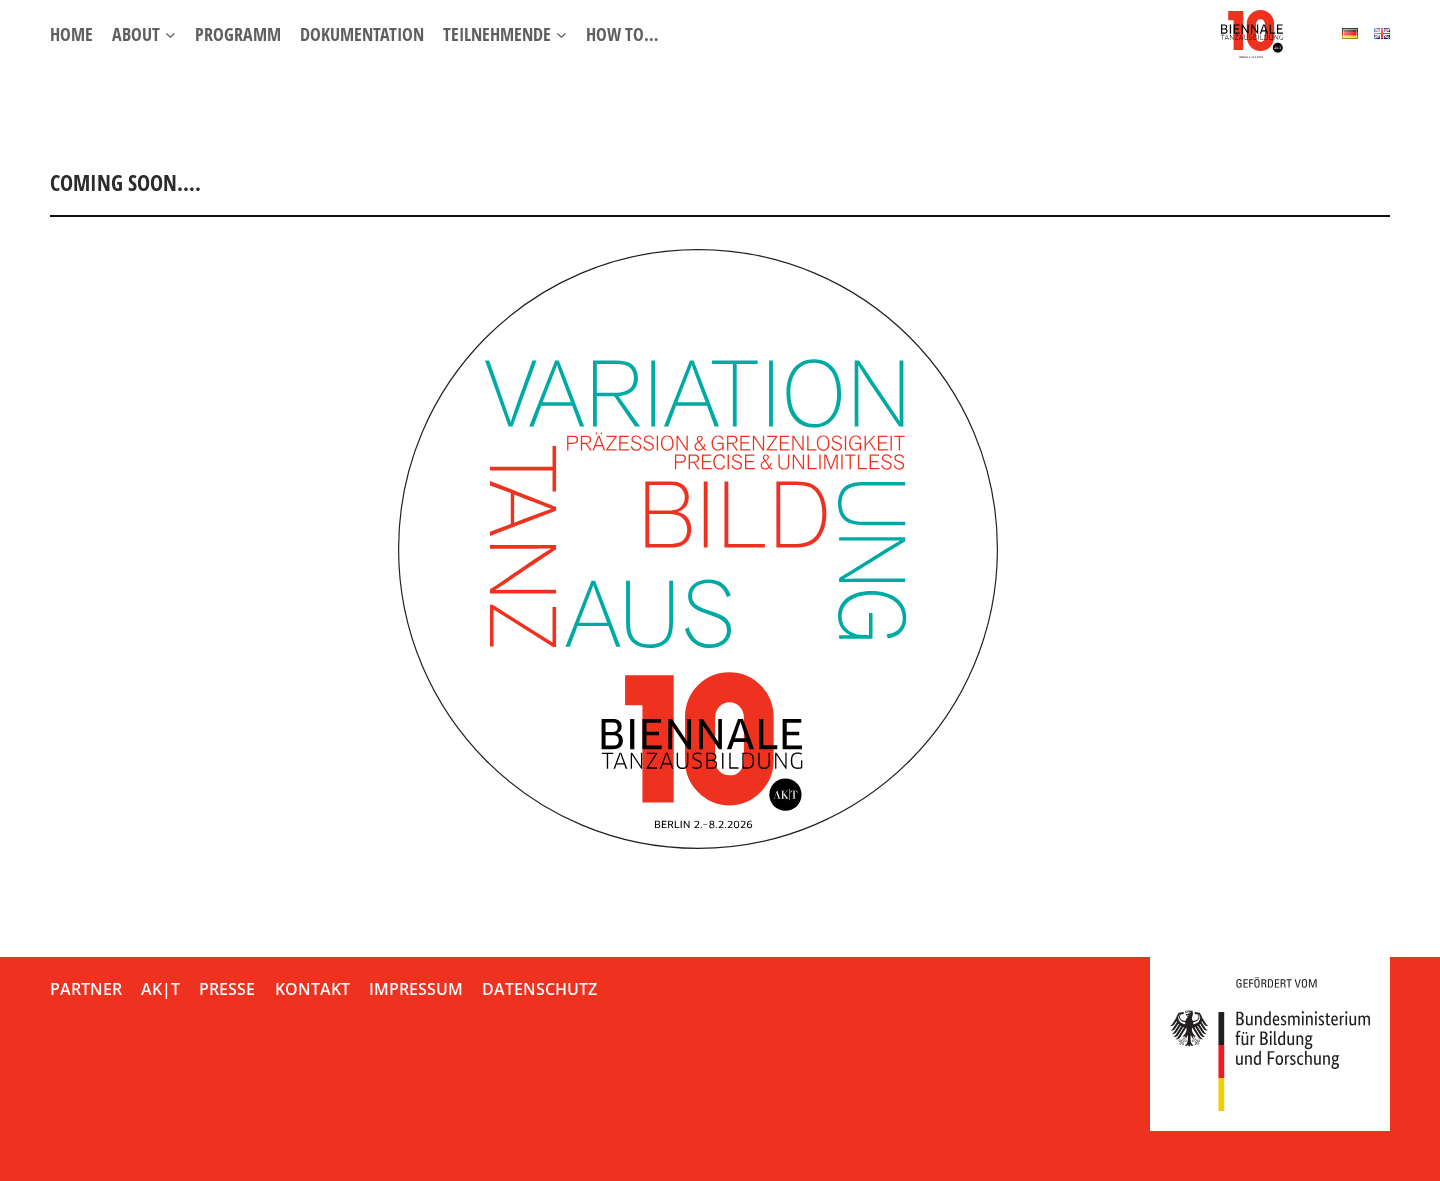 The height and width of the screenshot is (1181, 1440). Describe the element at coordinates (86, 989) in the screenshot. I see `Partner` at that location.